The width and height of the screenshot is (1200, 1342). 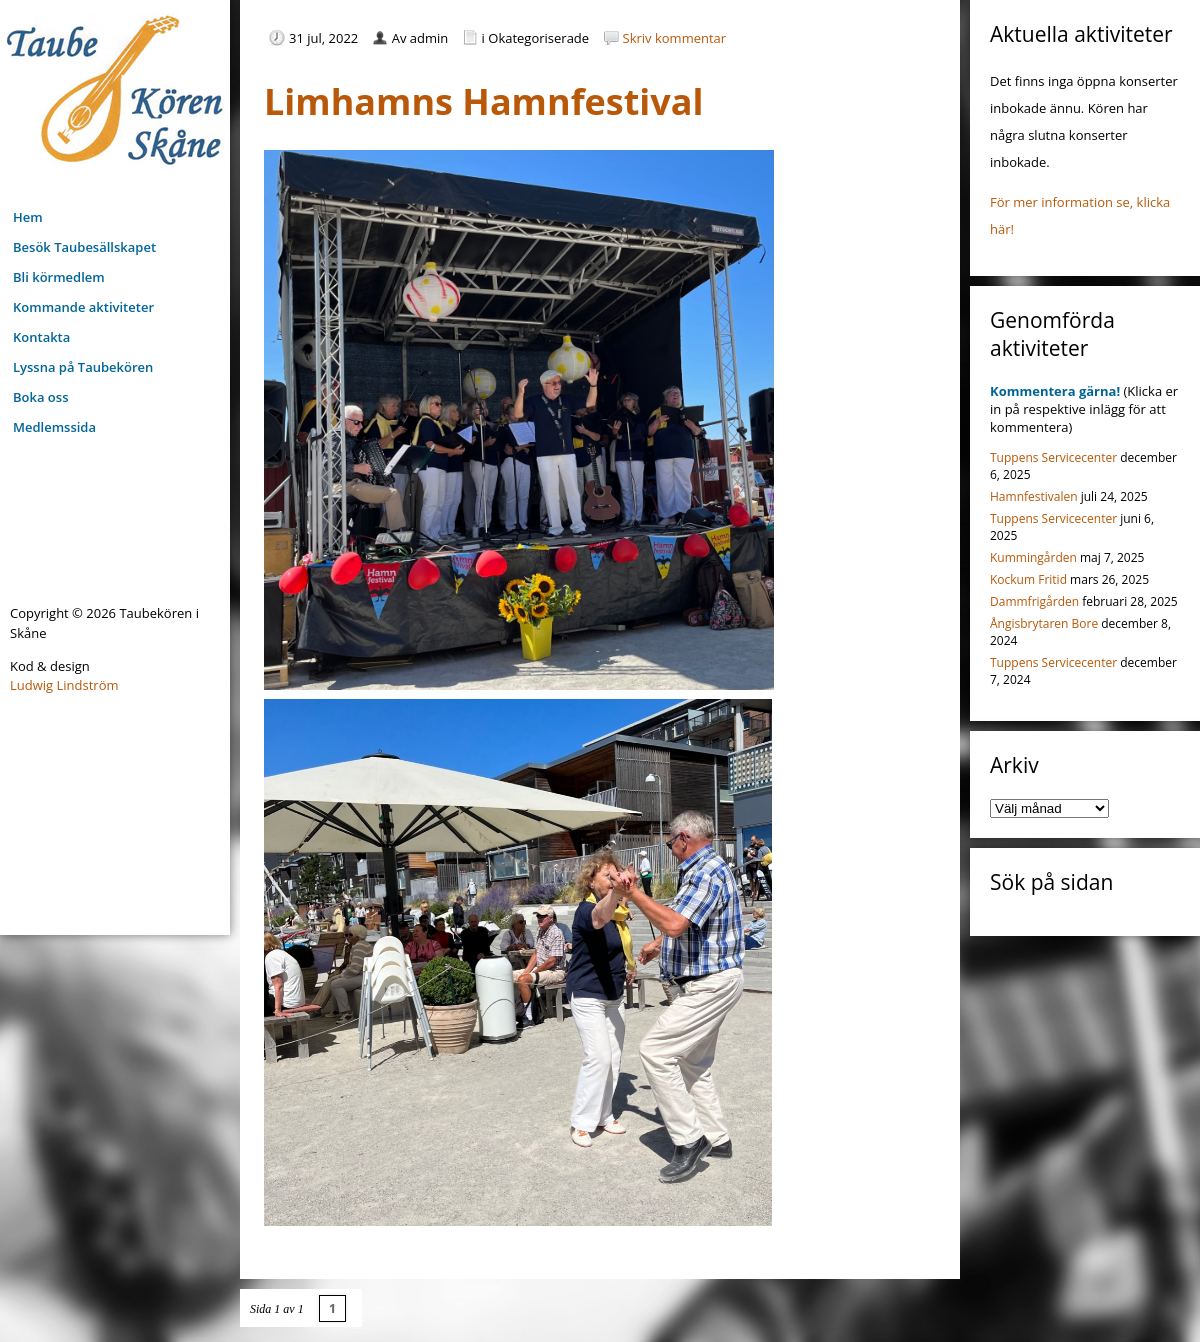 I want to click on Kummingården, so click(x=1033, y=557).